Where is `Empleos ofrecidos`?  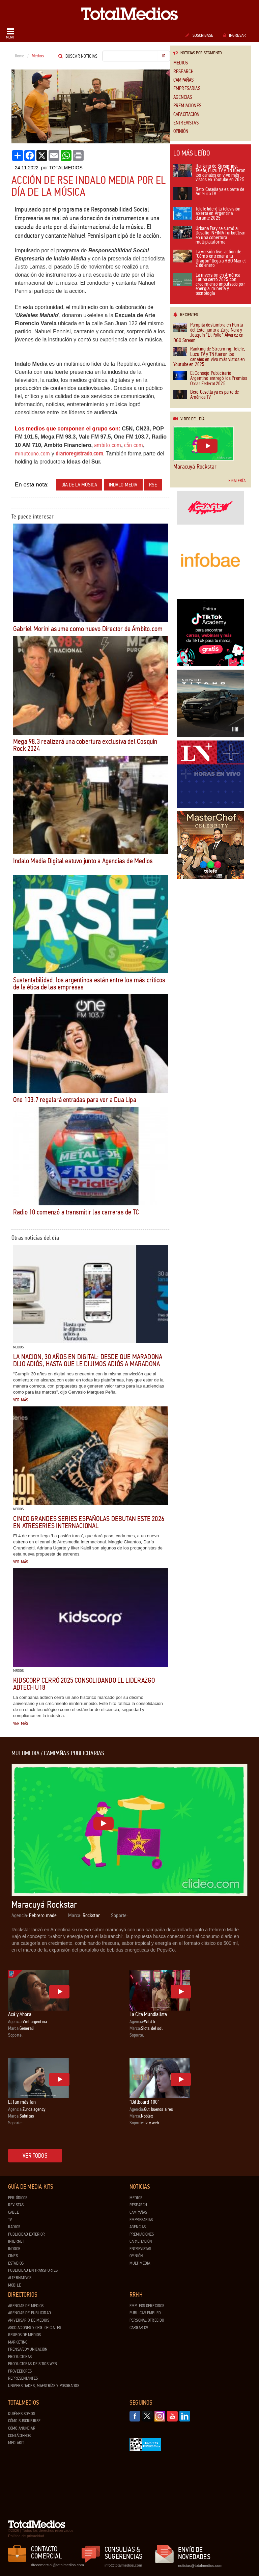
Empleos ofrecidos is located at coordinates (147, 2305).